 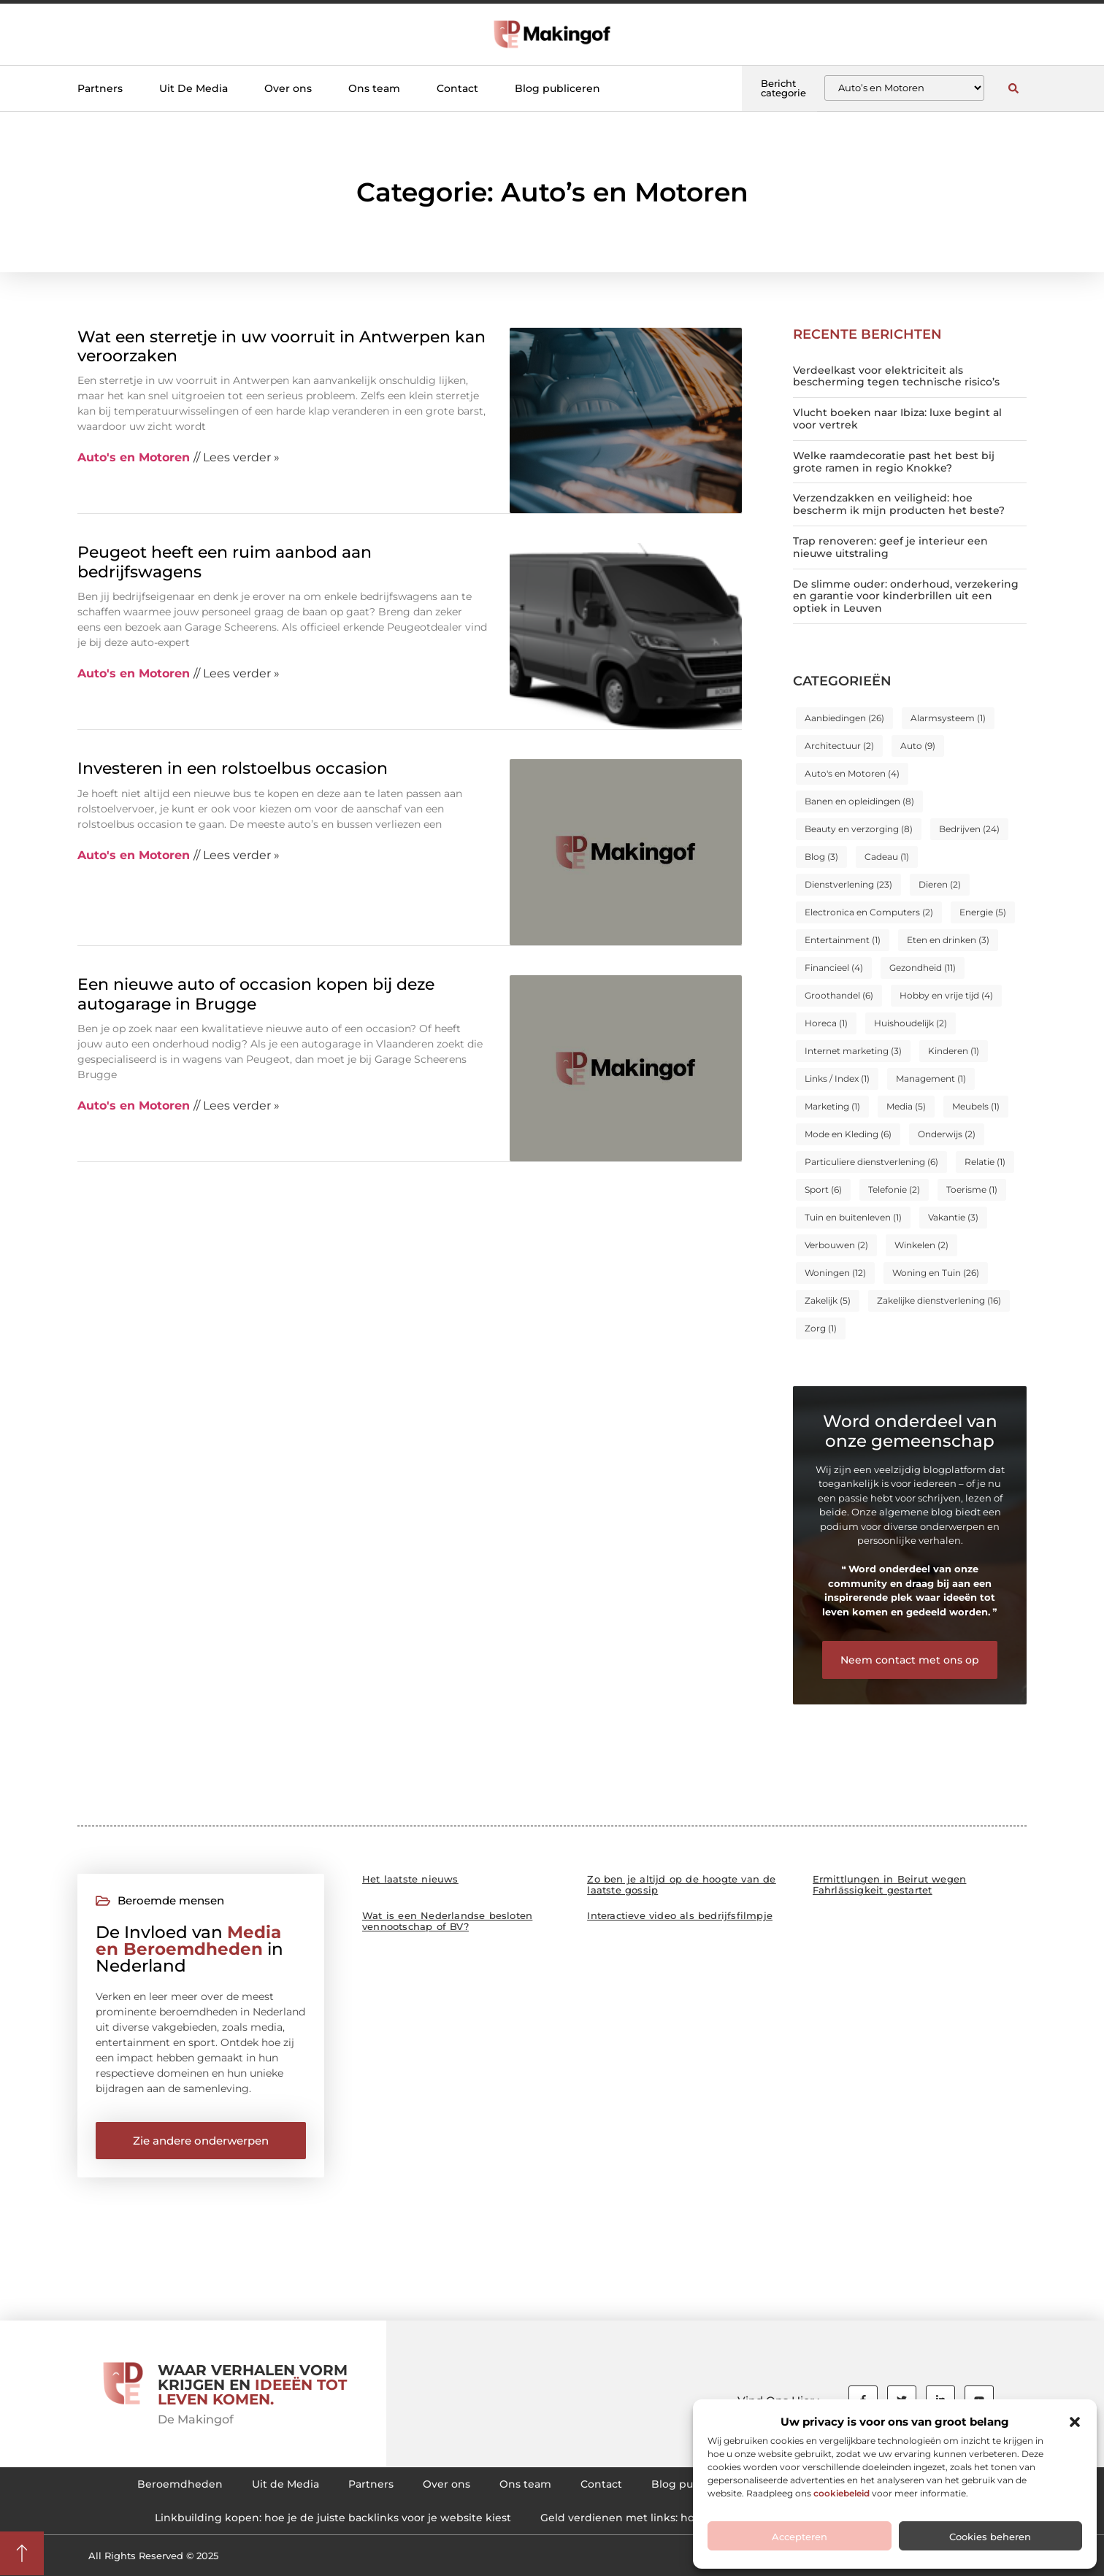 What do you see at coordinates (410, 1879) in the screenshot?
I see `Het laatste nieuws` at bounding box center [410, 1879].